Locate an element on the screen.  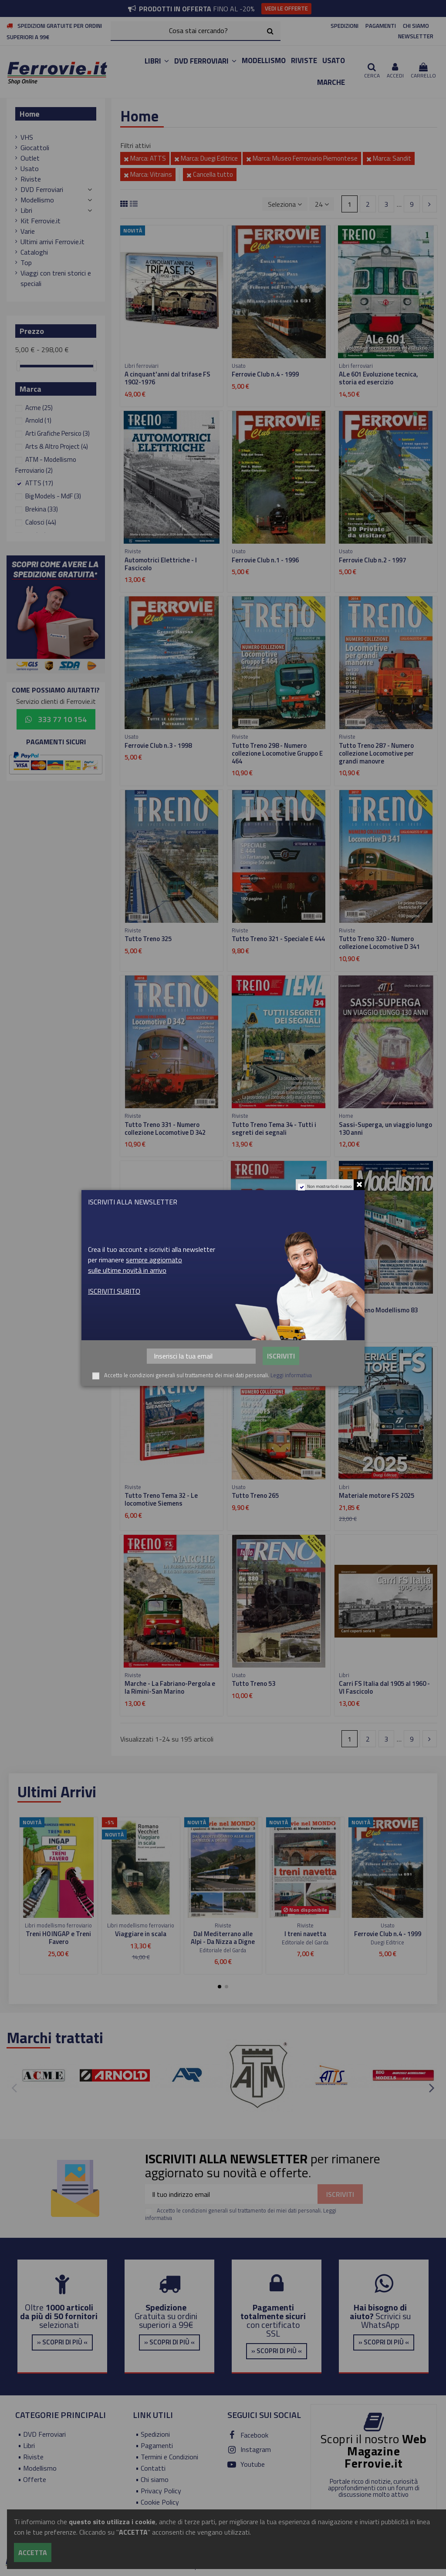
Acme is located at coordinates (39, 408).